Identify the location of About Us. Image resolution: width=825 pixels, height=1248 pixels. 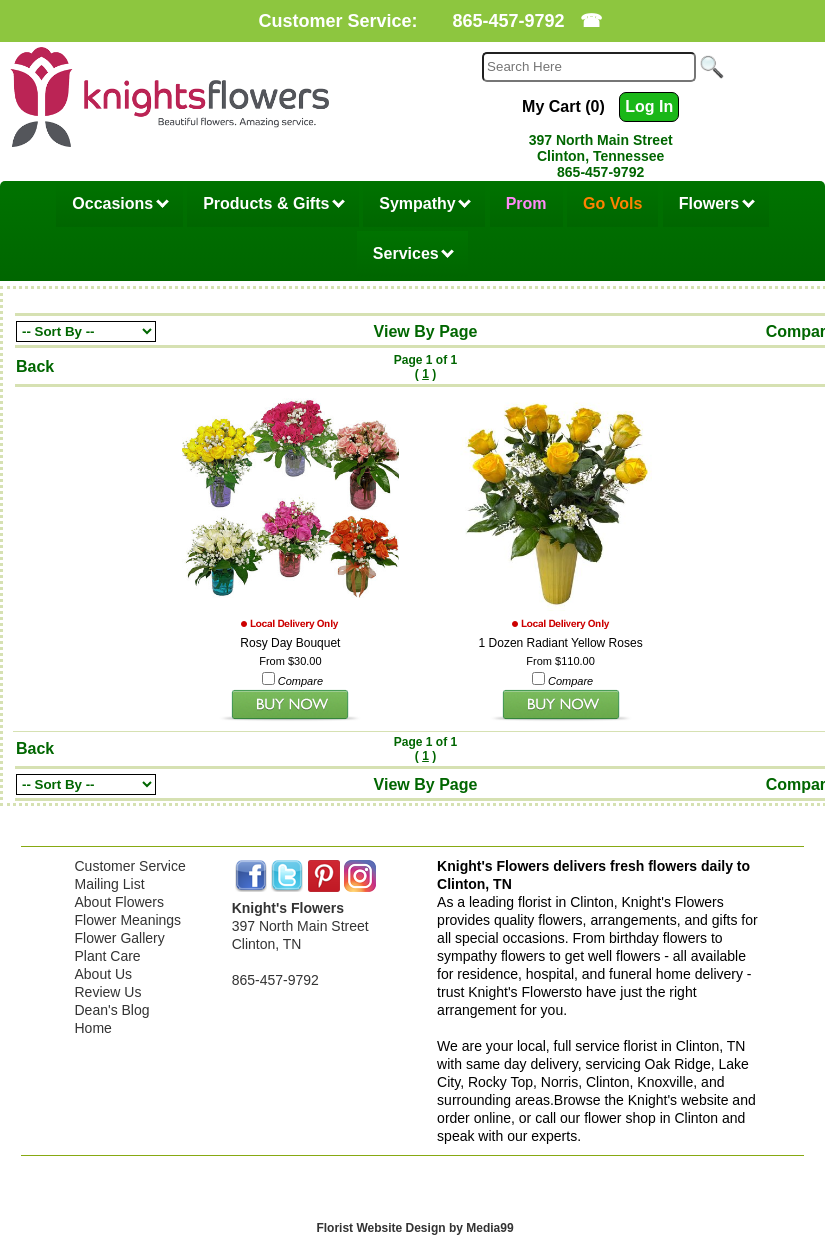
(104, 974).